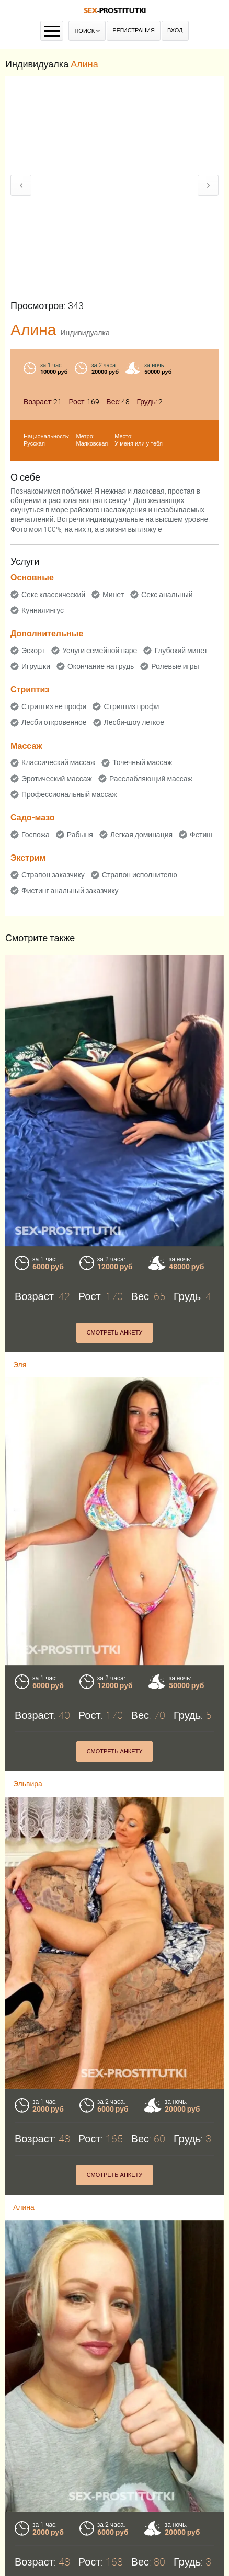 The image size is (229, 2576). I want to click on Легкая доминация, so click(141, 834).